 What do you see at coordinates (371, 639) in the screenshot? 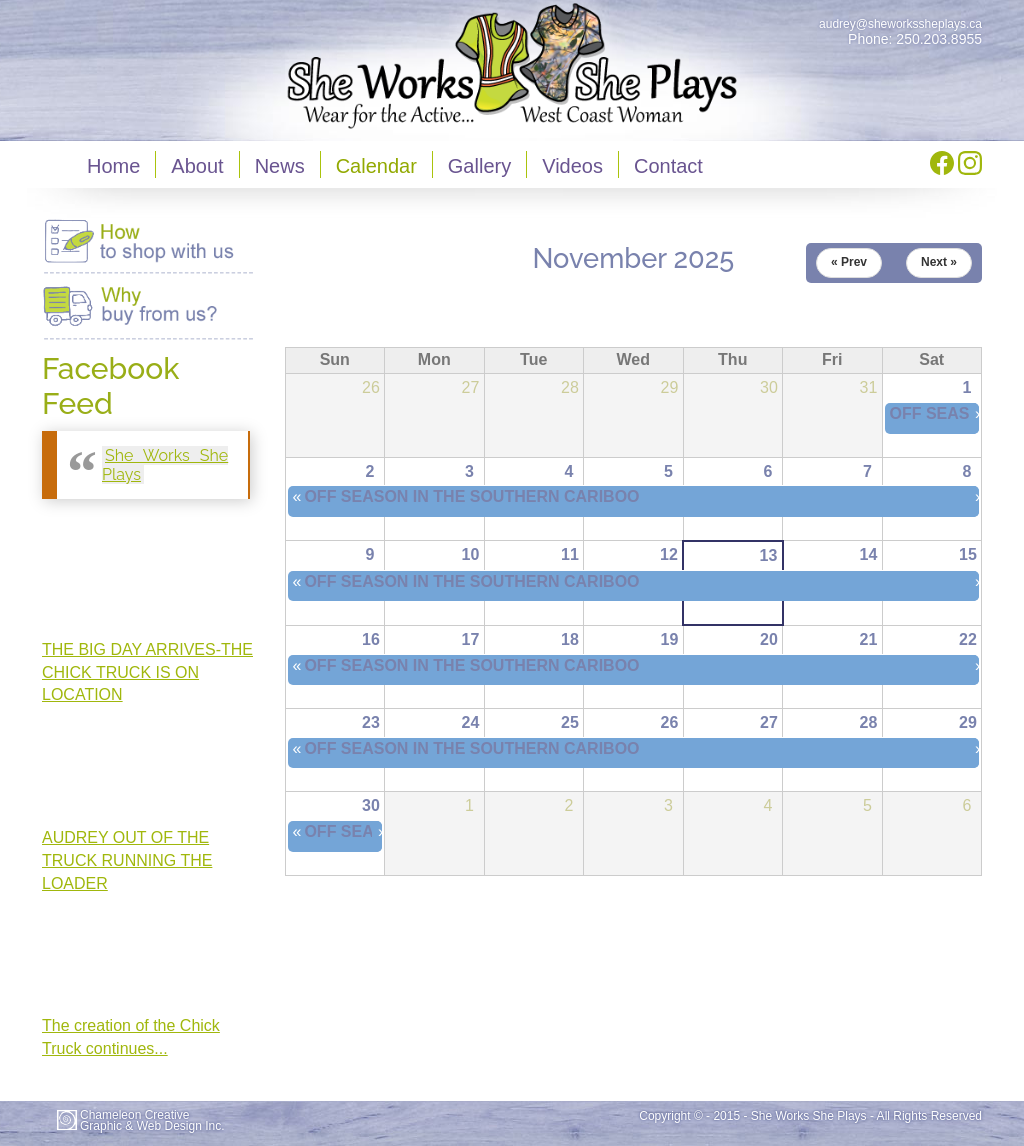
I see `16` at bounding box center [371, 639].